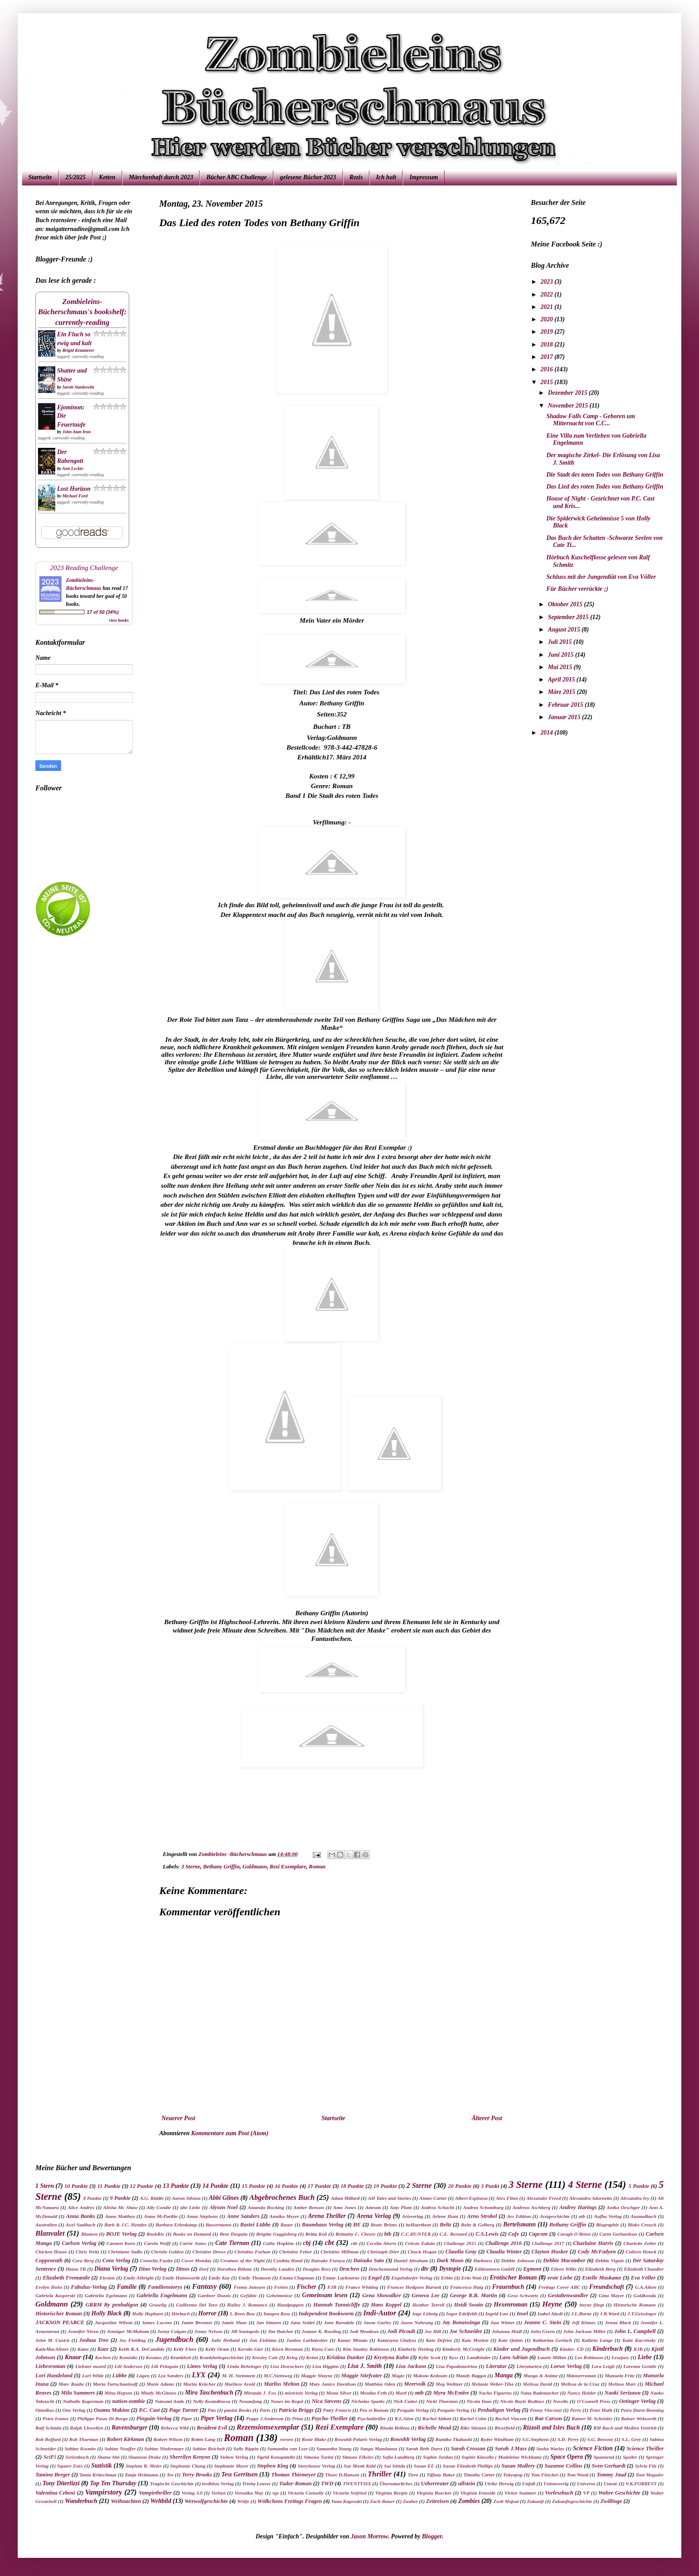  I want to click on Neues im Regal, so click(287, 2401).